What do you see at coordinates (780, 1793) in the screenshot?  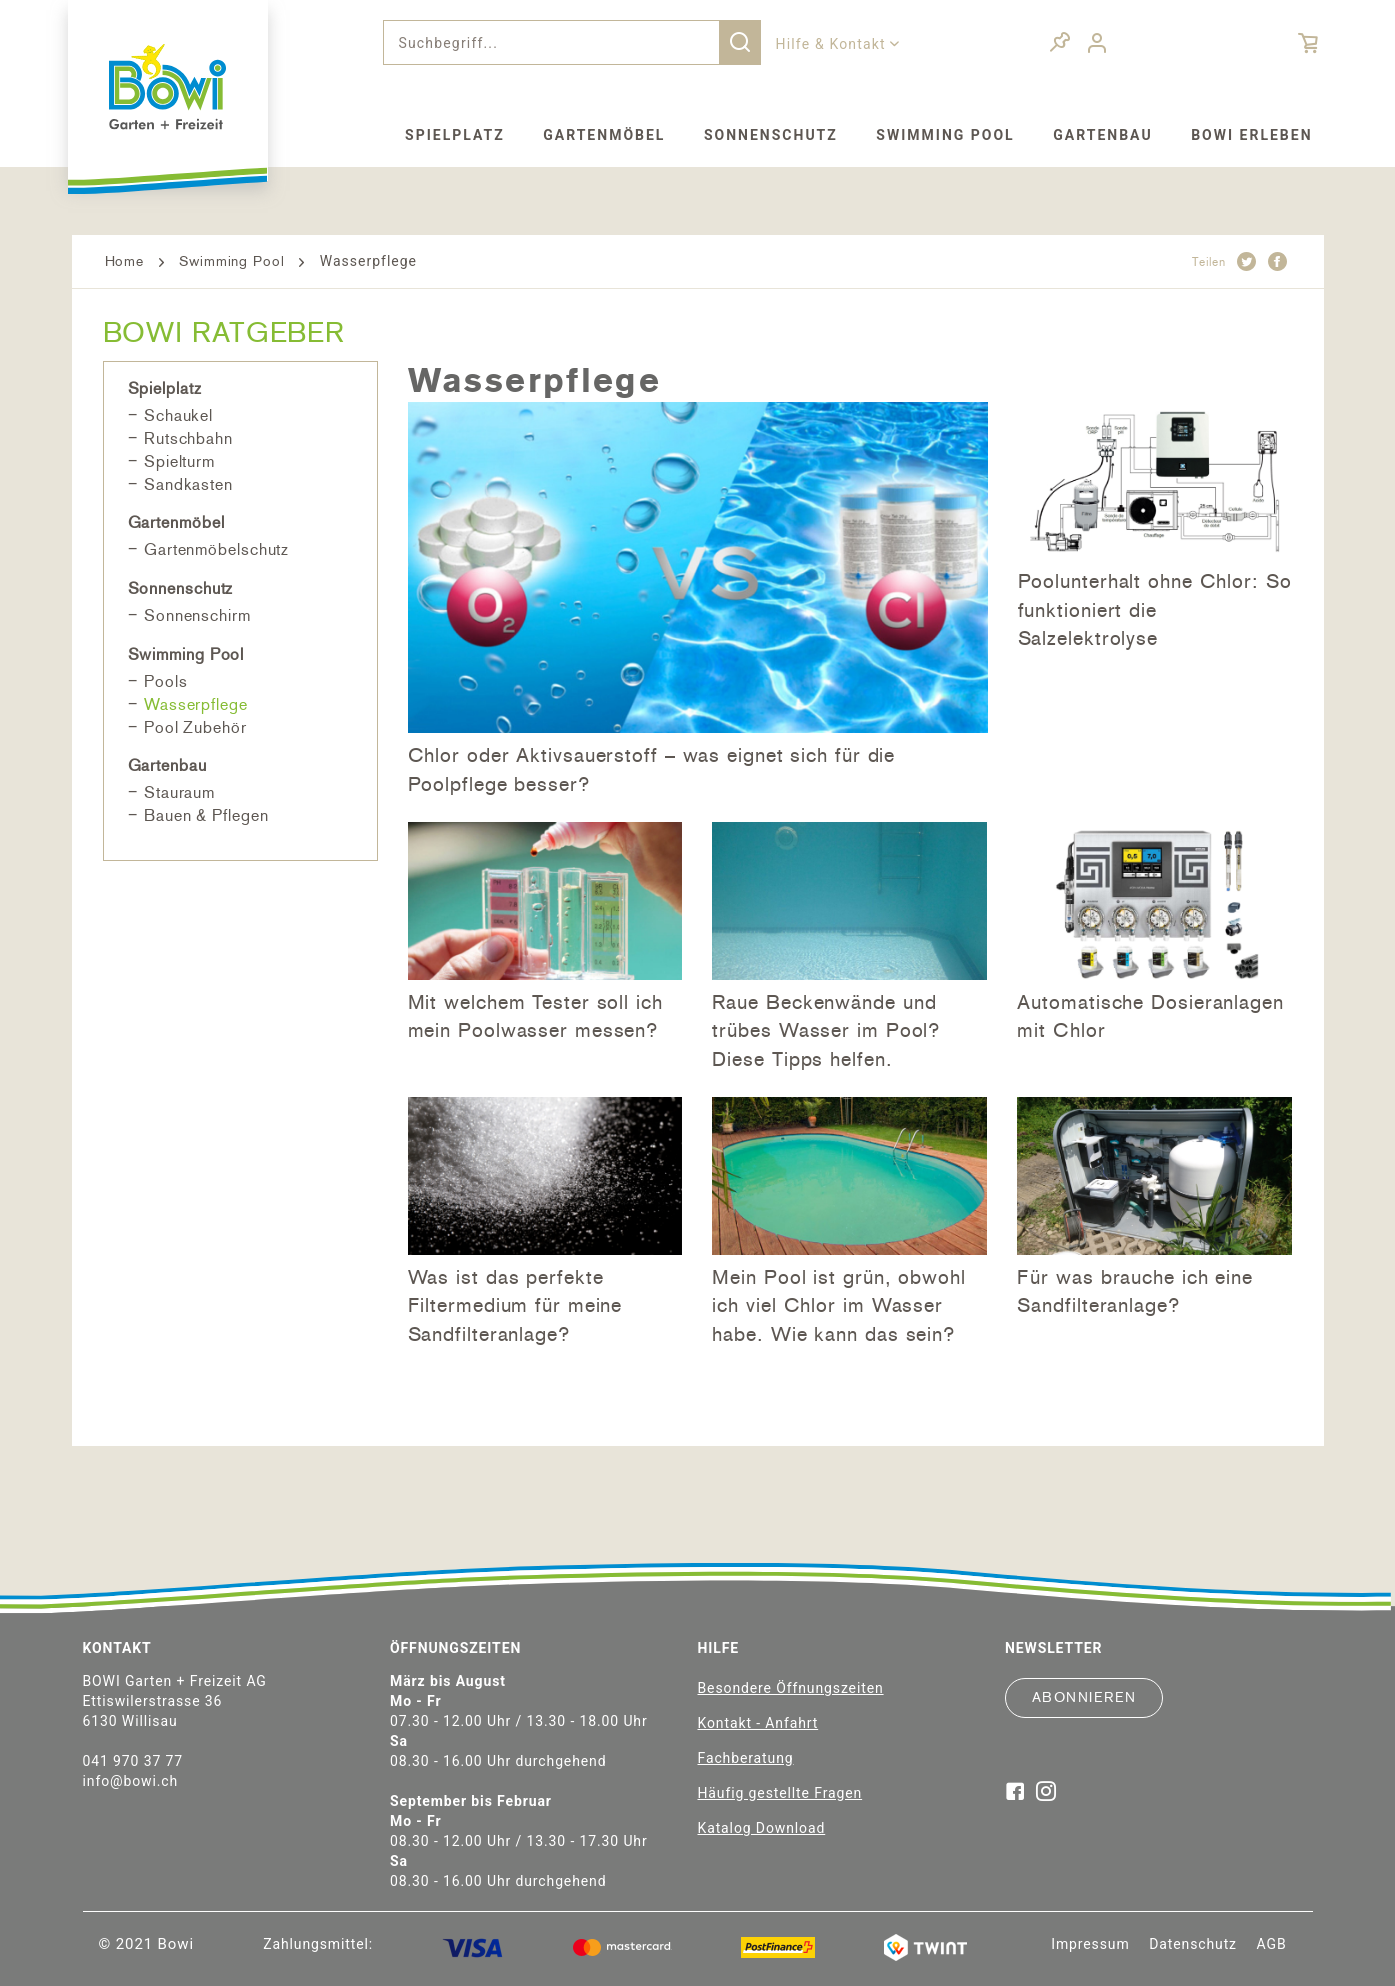 I see `Häufig gestellte Fragen` at bounding box center [780, 1793].